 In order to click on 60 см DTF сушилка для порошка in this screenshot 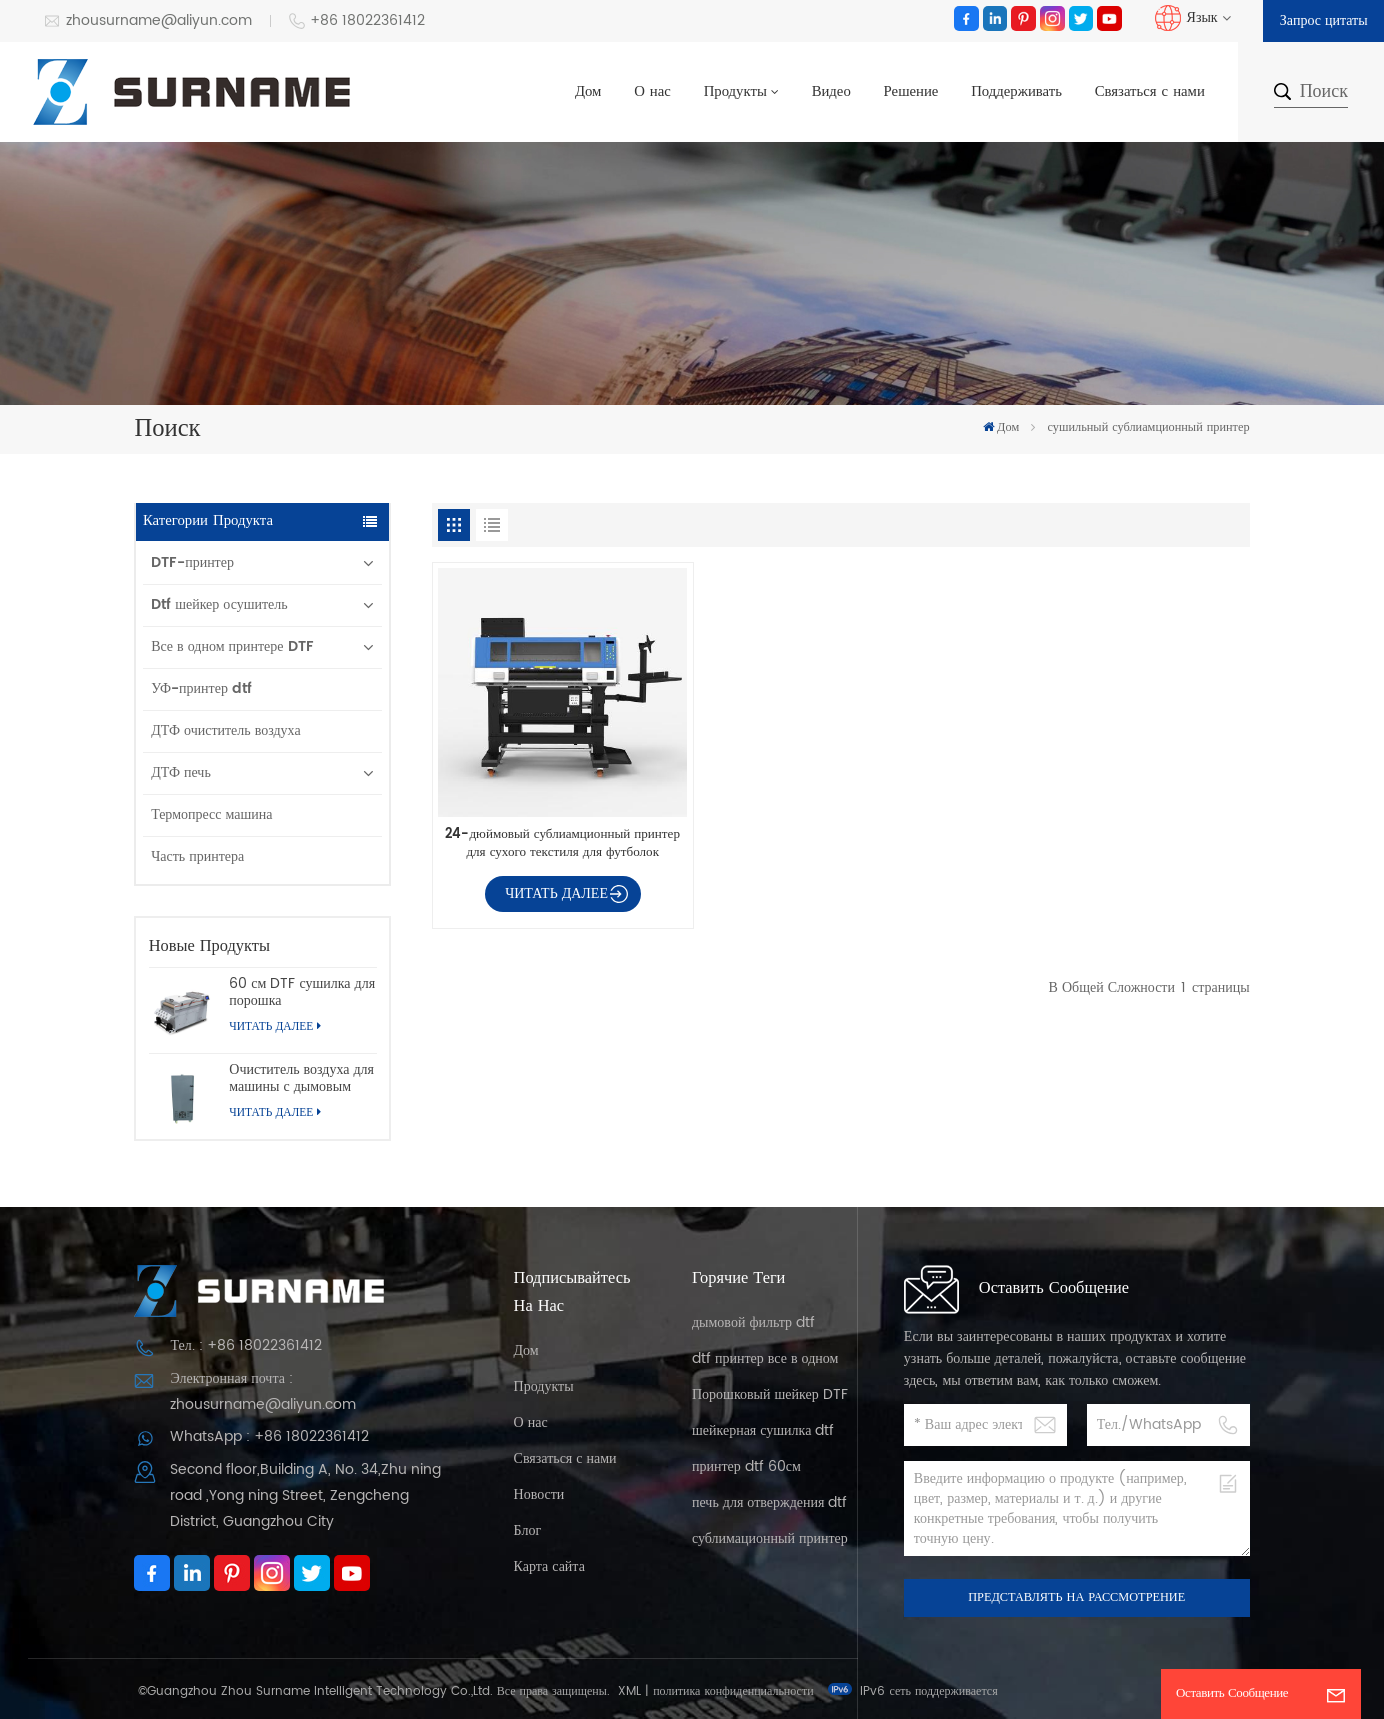, I will do `click(302, 992)`.